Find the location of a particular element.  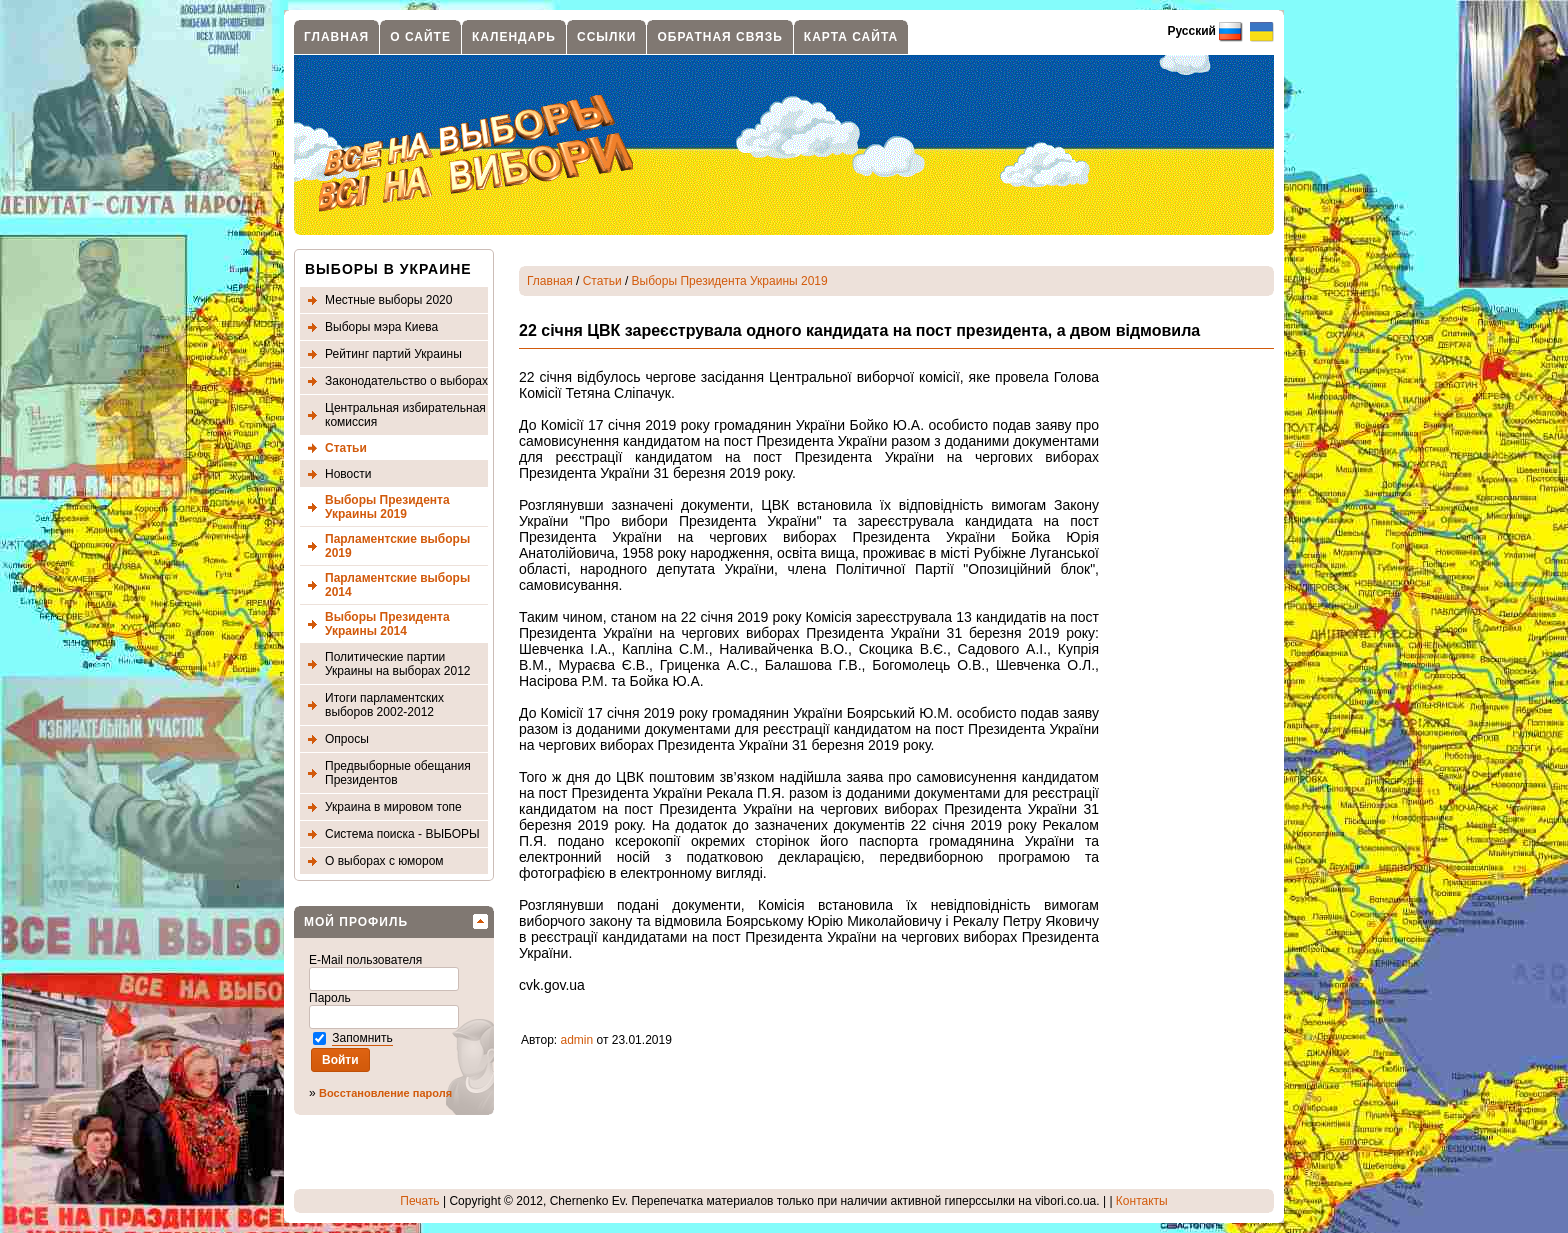

Рейтинг партий Украины is located at coordinates (393, 354).